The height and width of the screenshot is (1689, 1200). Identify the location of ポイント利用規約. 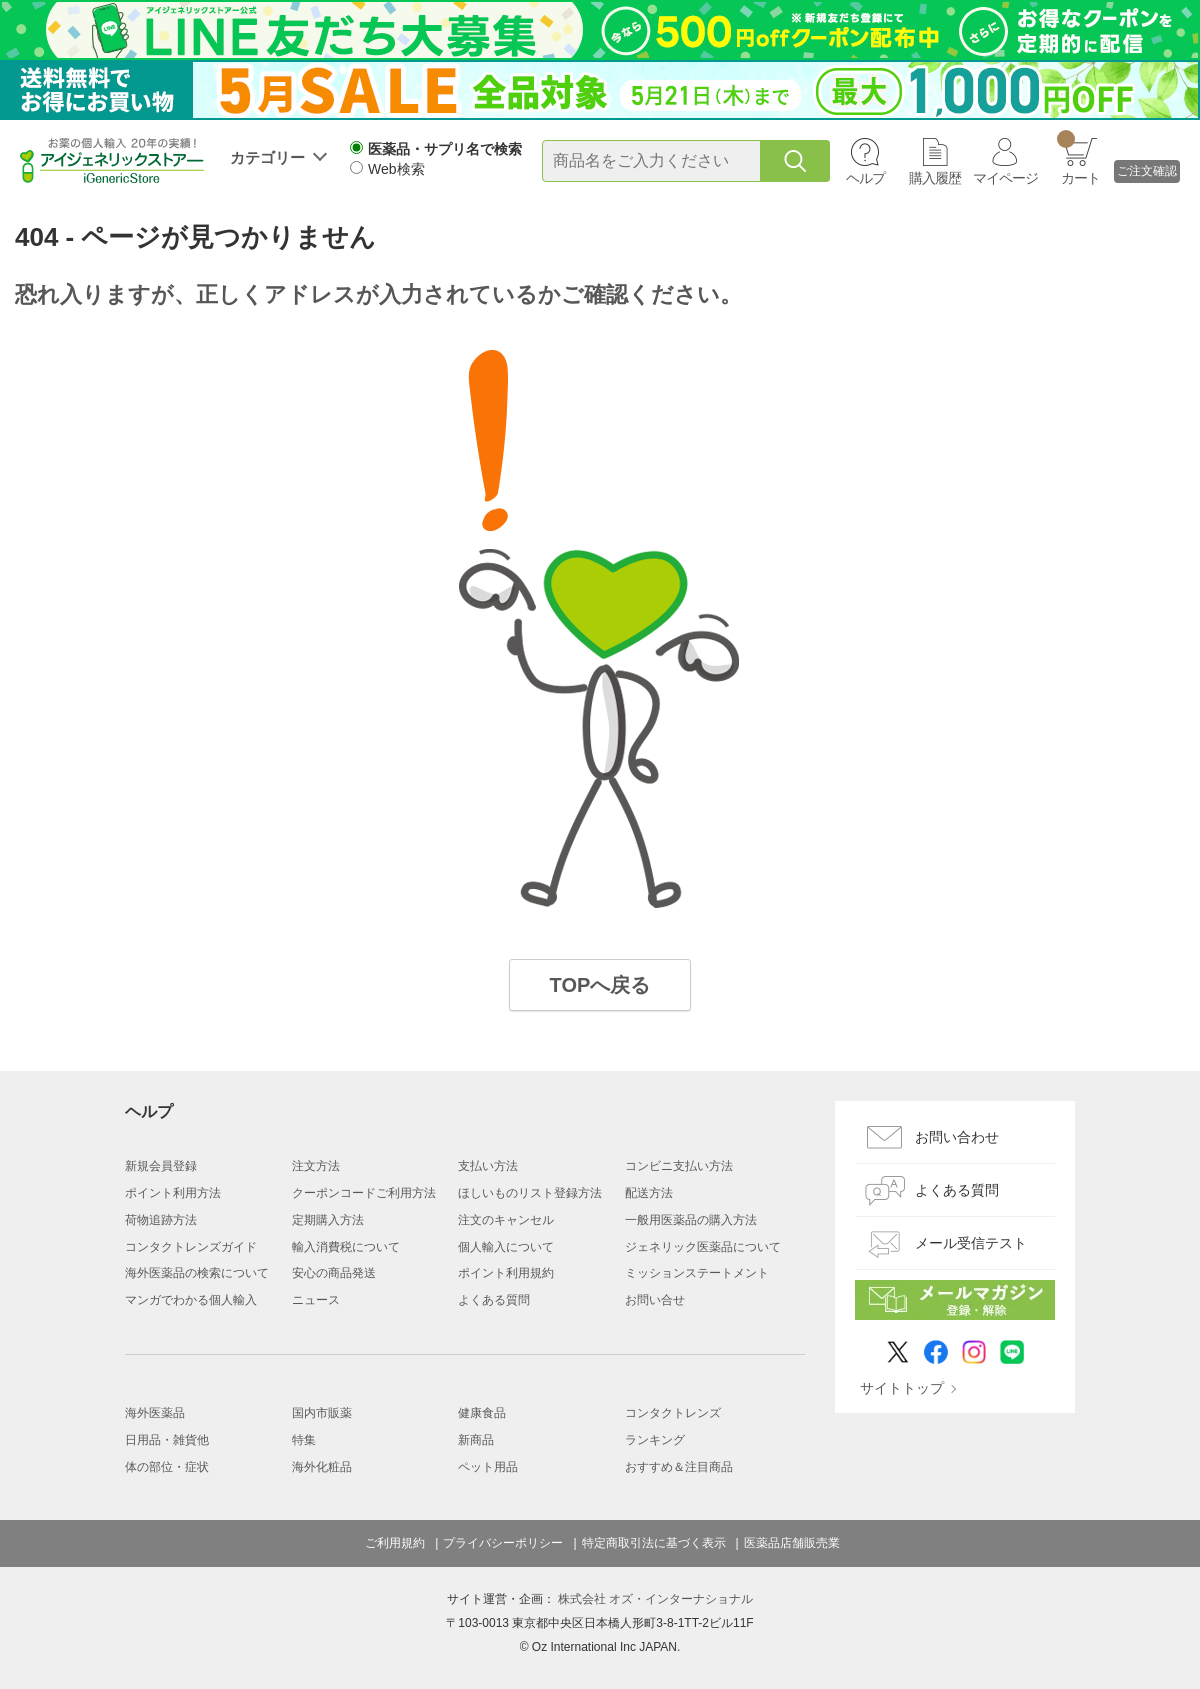
(506, 1273).